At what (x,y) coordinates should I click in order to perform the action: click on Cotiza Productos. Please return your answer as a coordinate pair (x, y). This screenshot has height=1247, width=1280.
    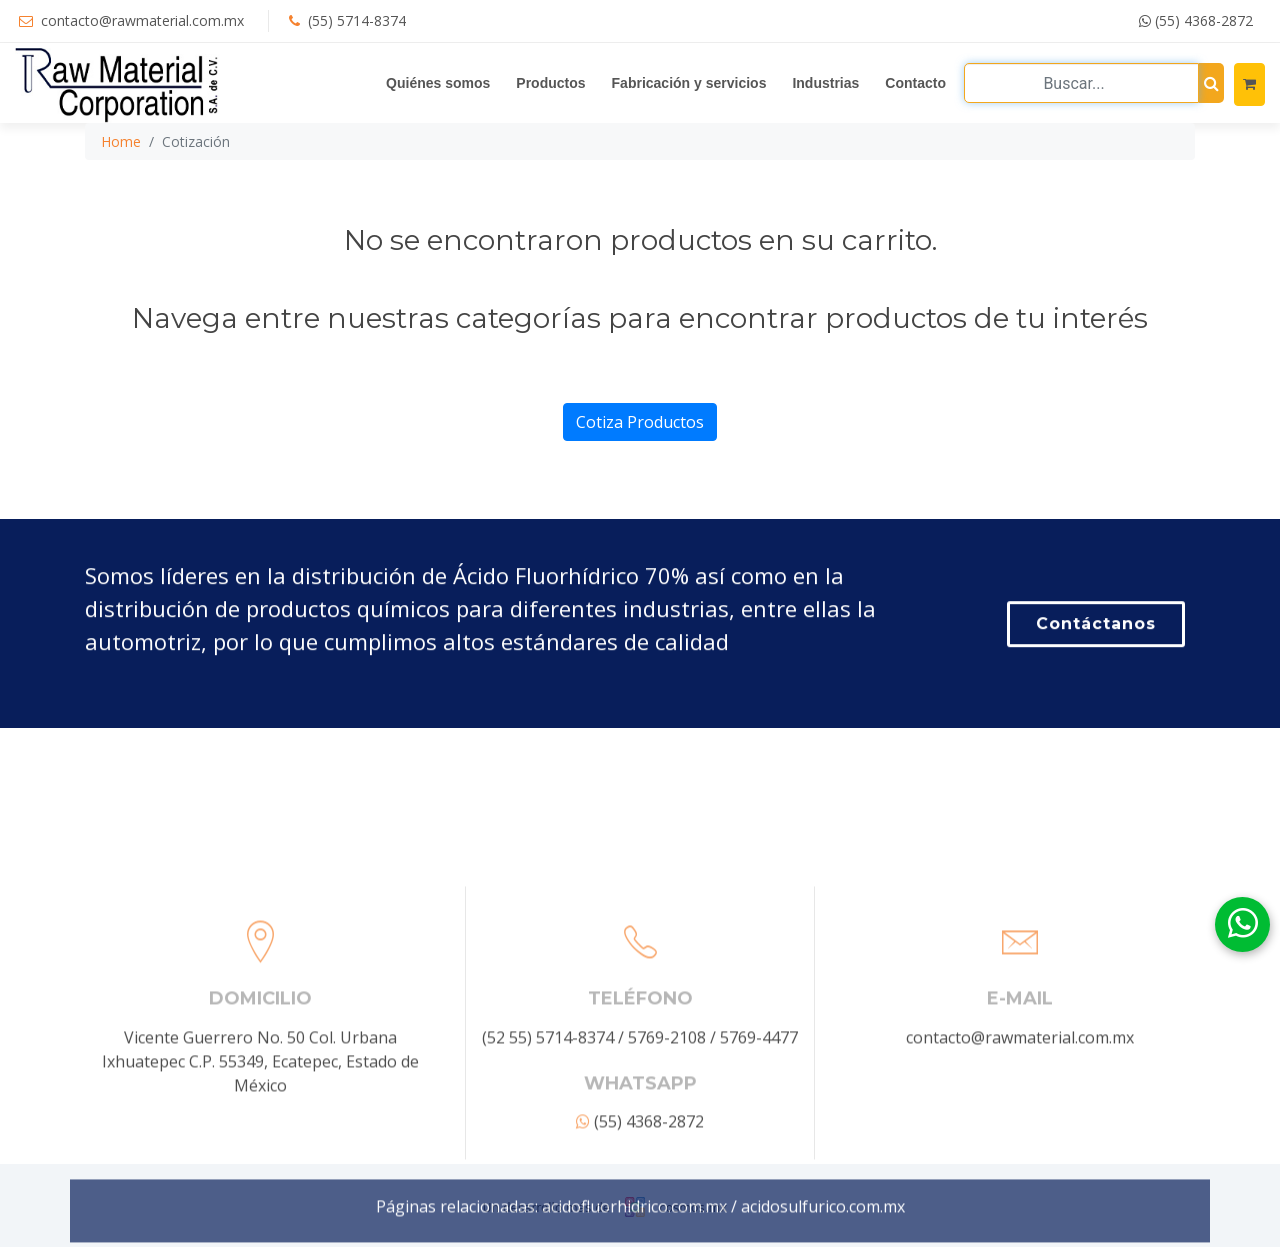
    Looking at the image, I should click on (640, 422).